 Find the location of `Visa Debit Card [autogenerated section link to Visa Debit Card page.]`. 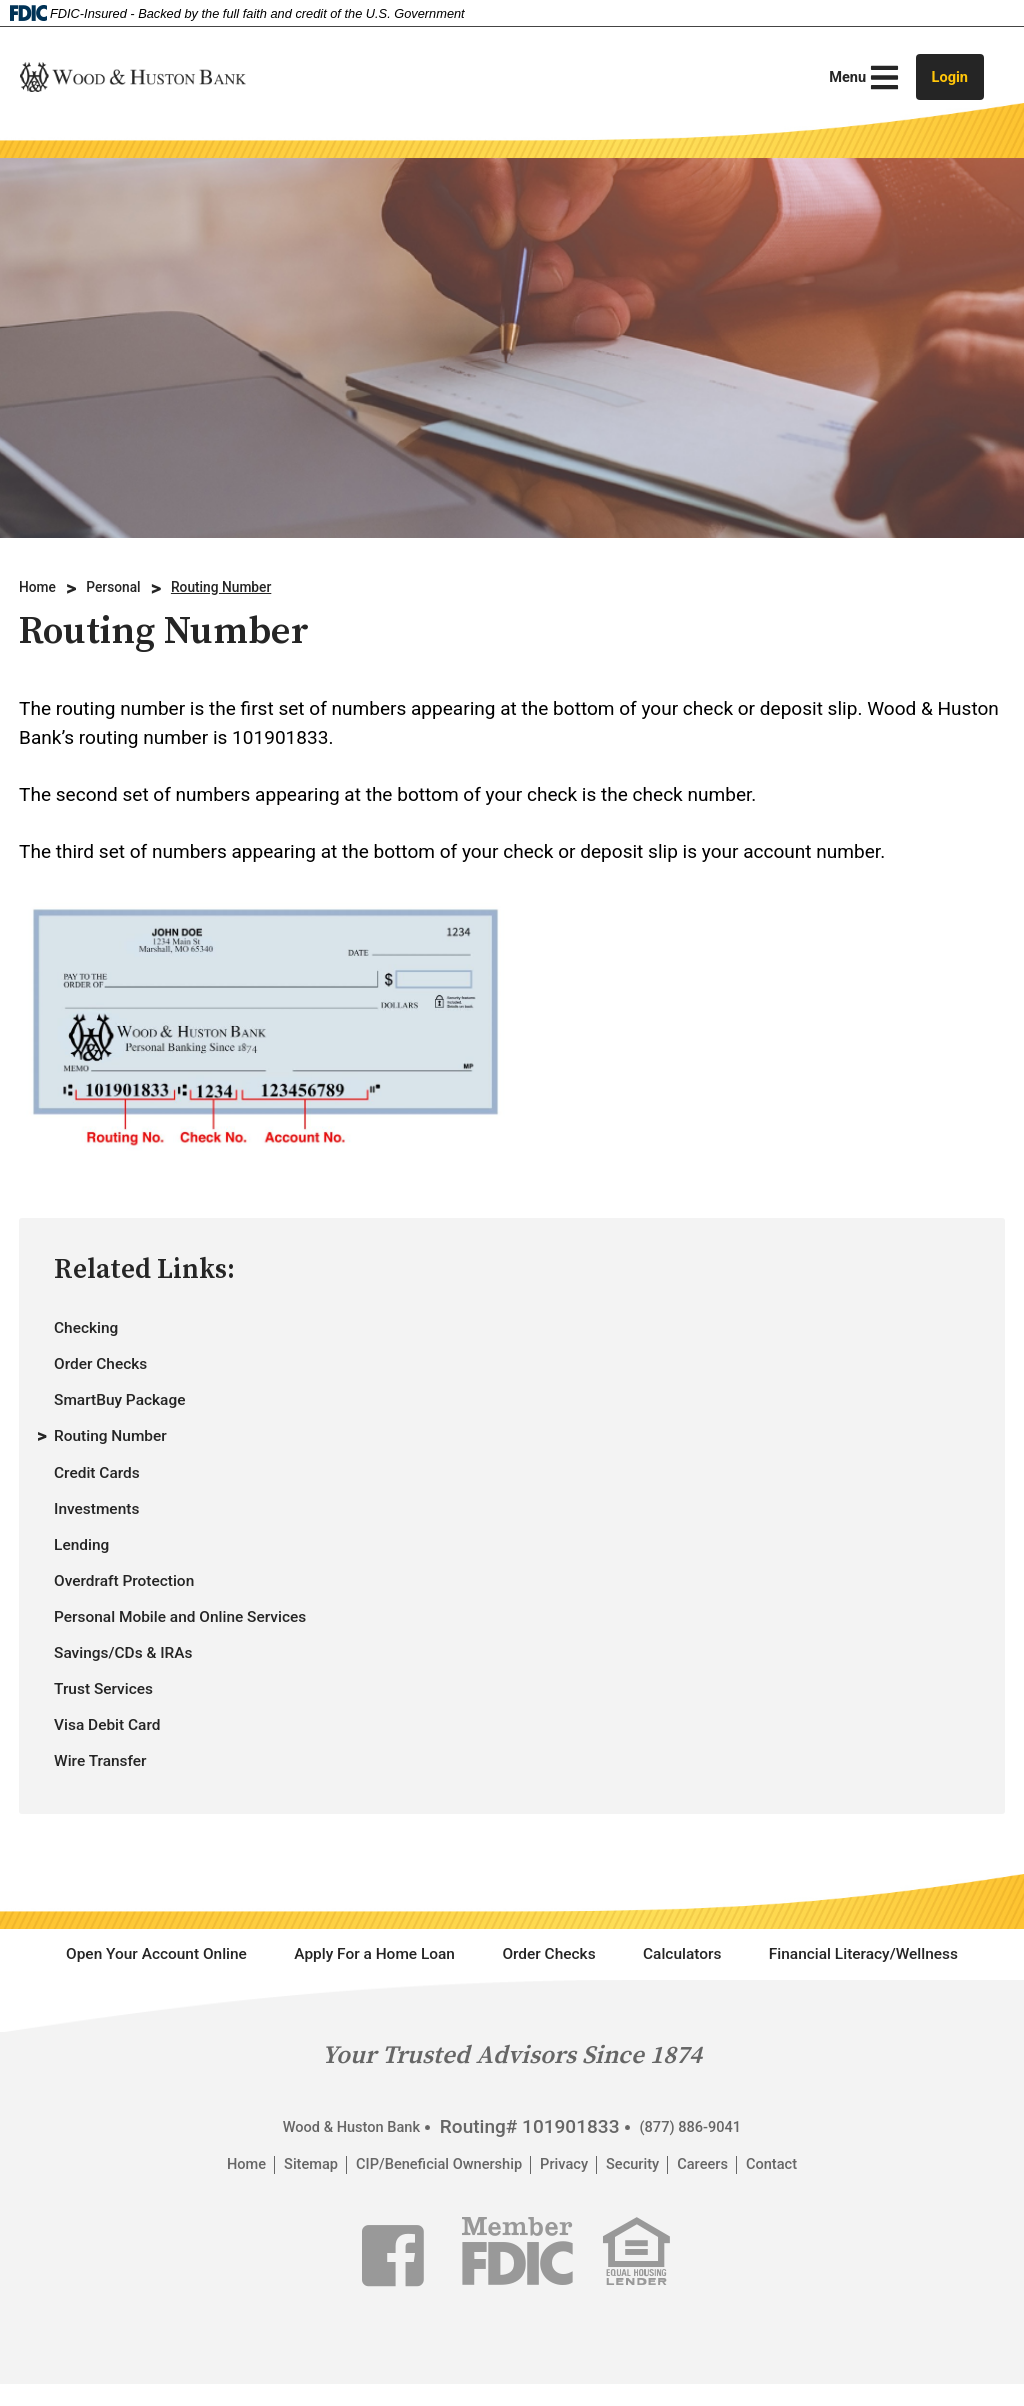

Visa Debit Card [autogenerated section link to Visa Debit Card page.] is located at coordinates (119, 1778).